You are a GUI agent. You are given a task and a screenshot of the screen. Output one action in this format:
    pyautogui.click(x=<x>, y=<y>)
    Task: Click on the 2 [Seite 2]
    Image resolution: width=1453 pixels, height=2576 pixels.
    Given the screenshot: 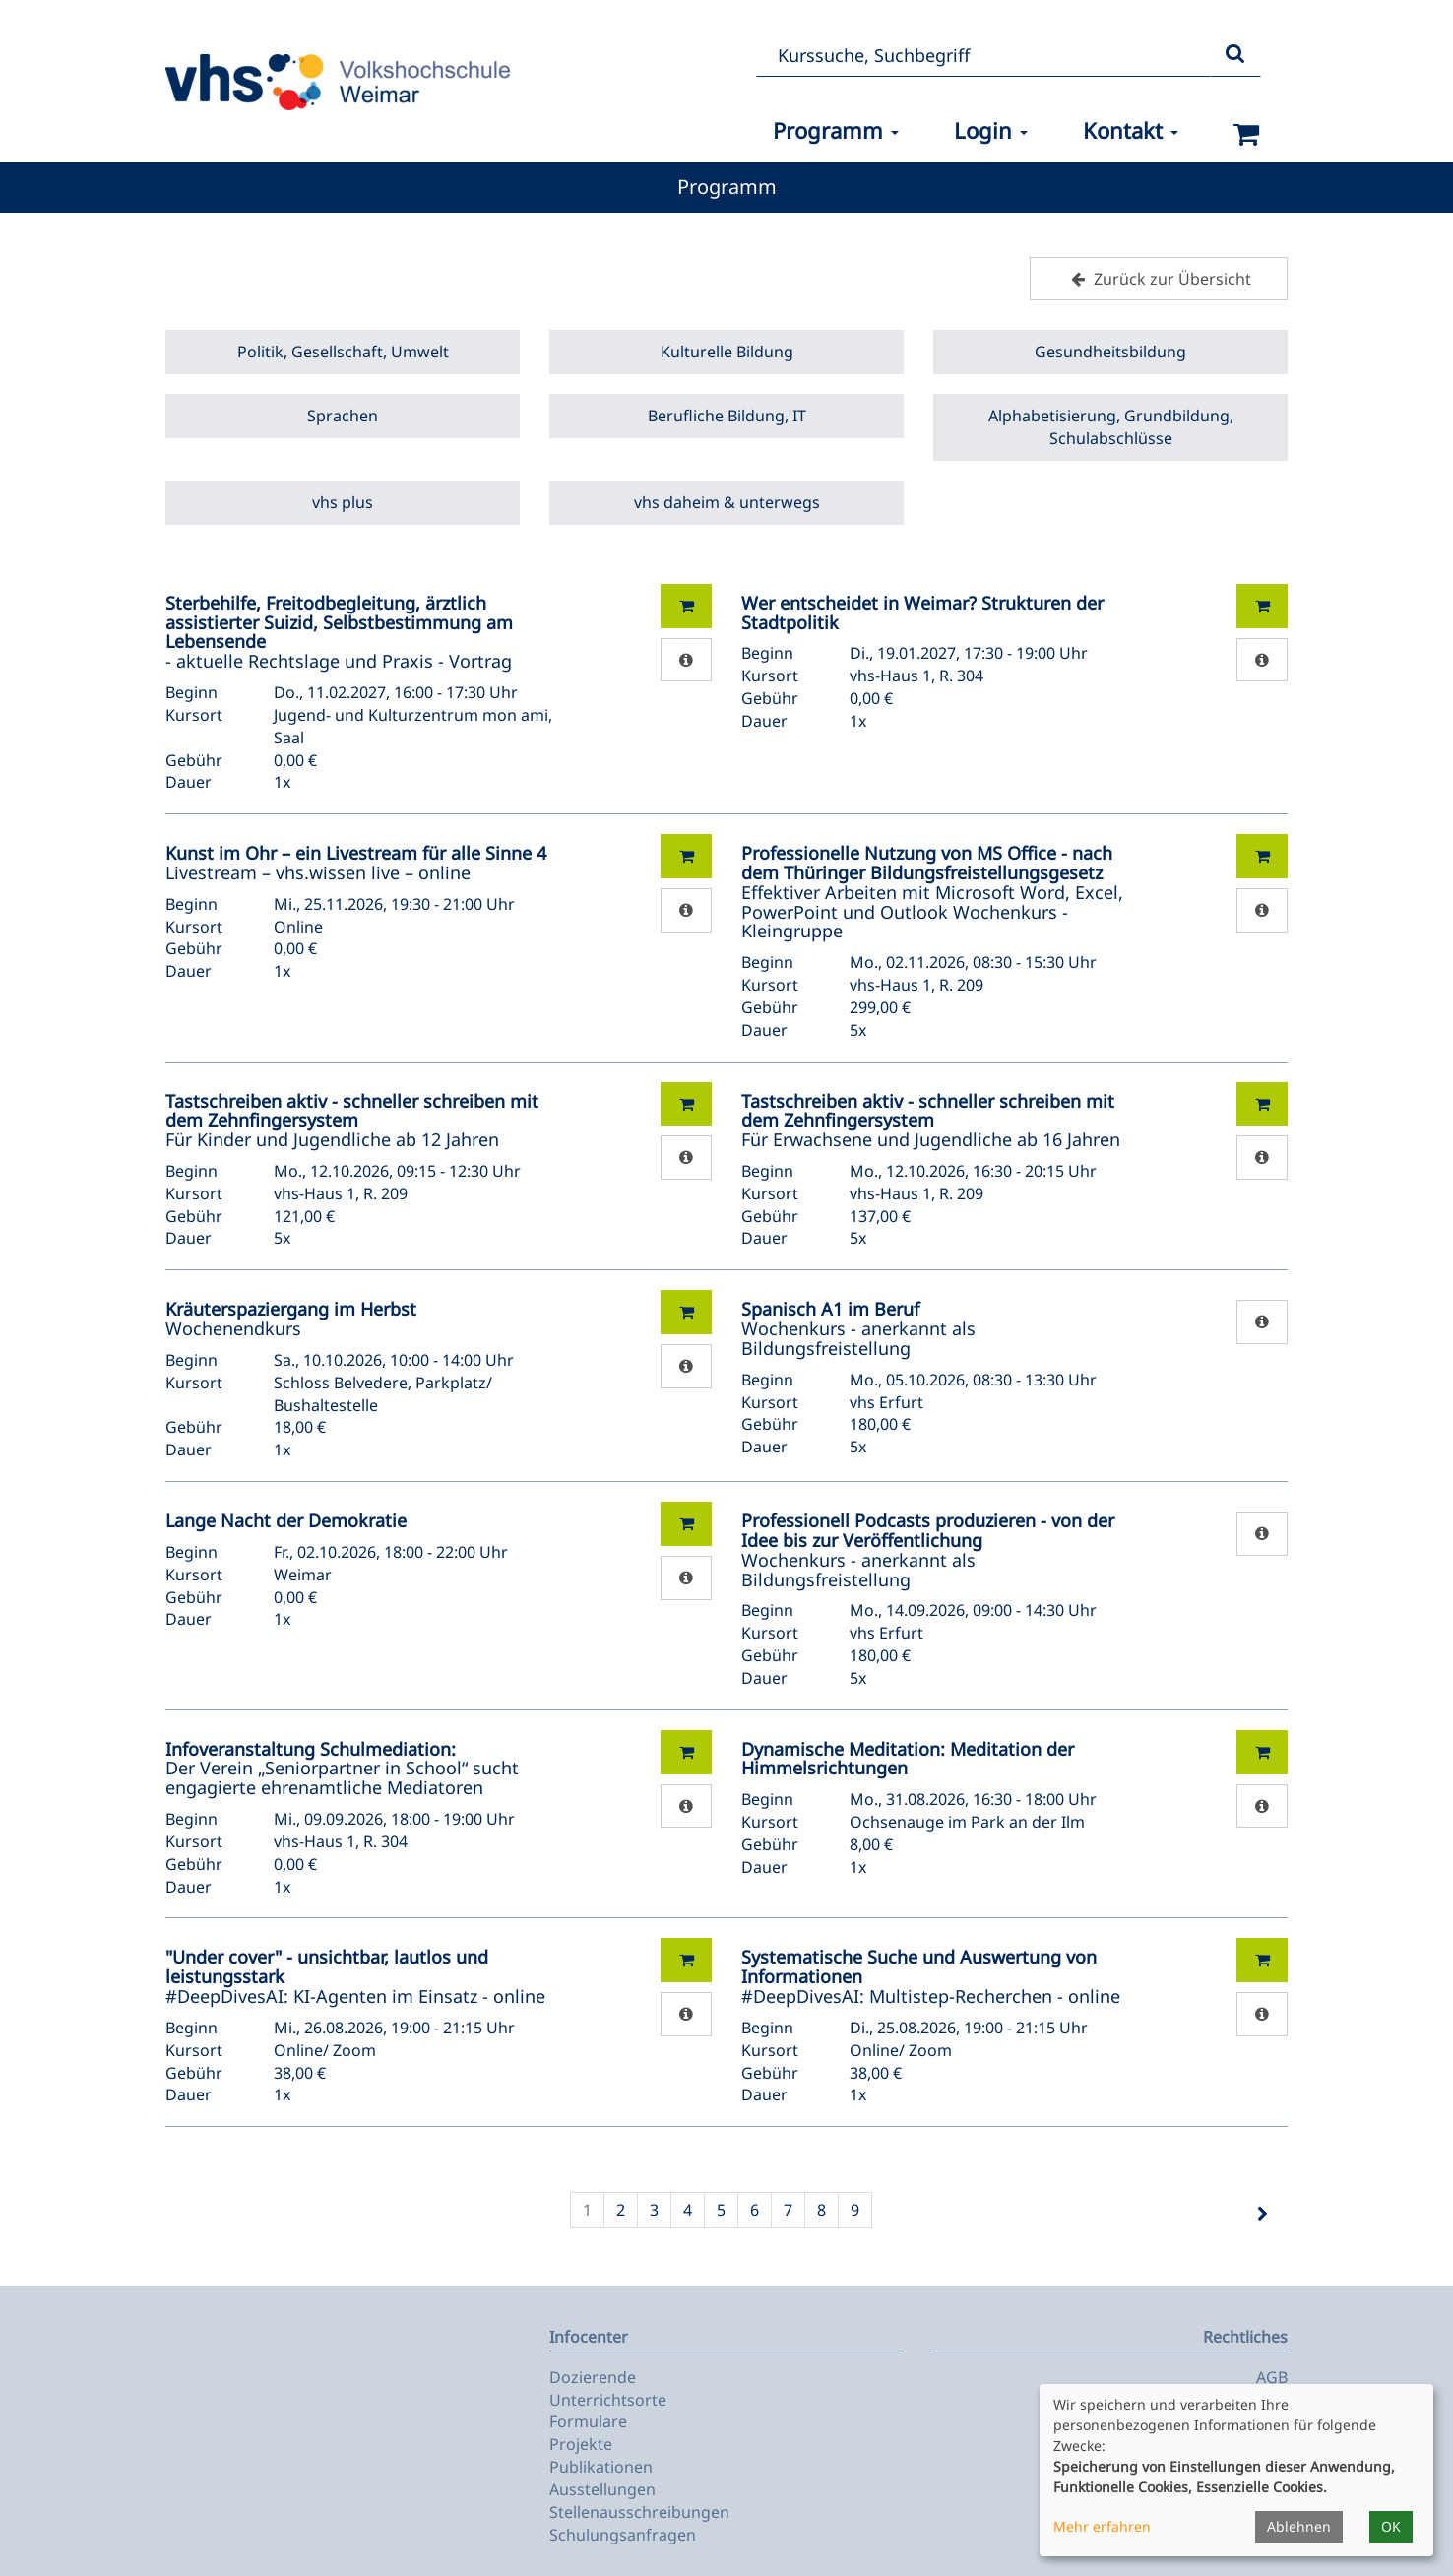 What is the action you would take?
    pyautogui.click(x=620, y=2210)
    